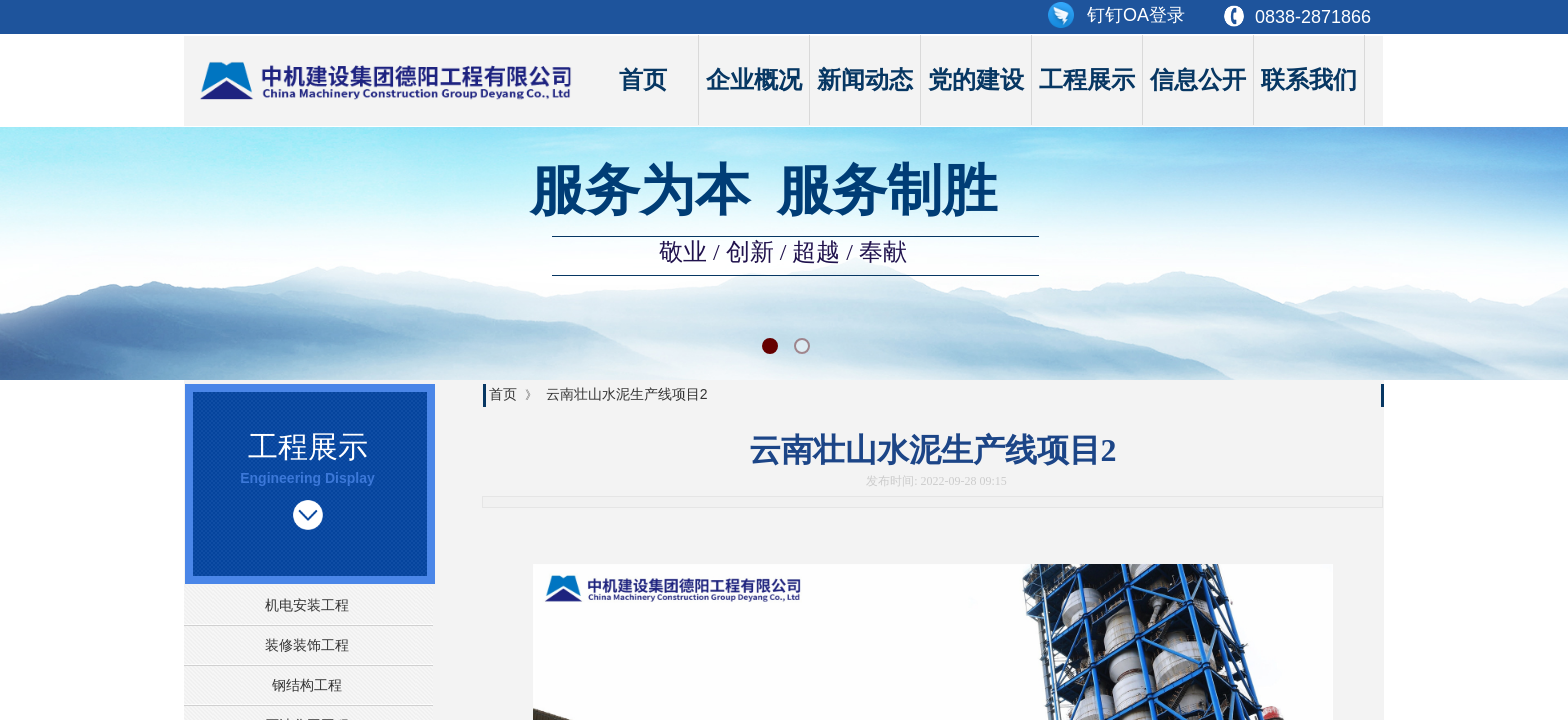 Image resolution: width=1568 pixels, height=720 pixels. What do you see at coordinates (754, 80) in the screenshot?
I see `企业概况` at bounding box center [754, 80].